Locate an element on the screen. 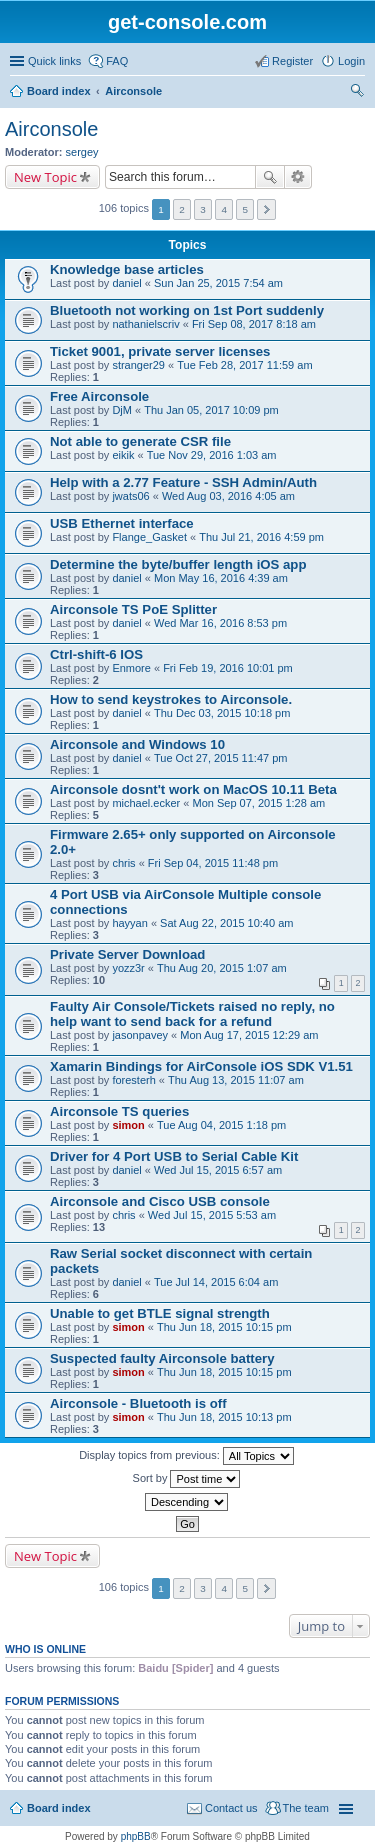  DjM is located at coordinates (122, 410).